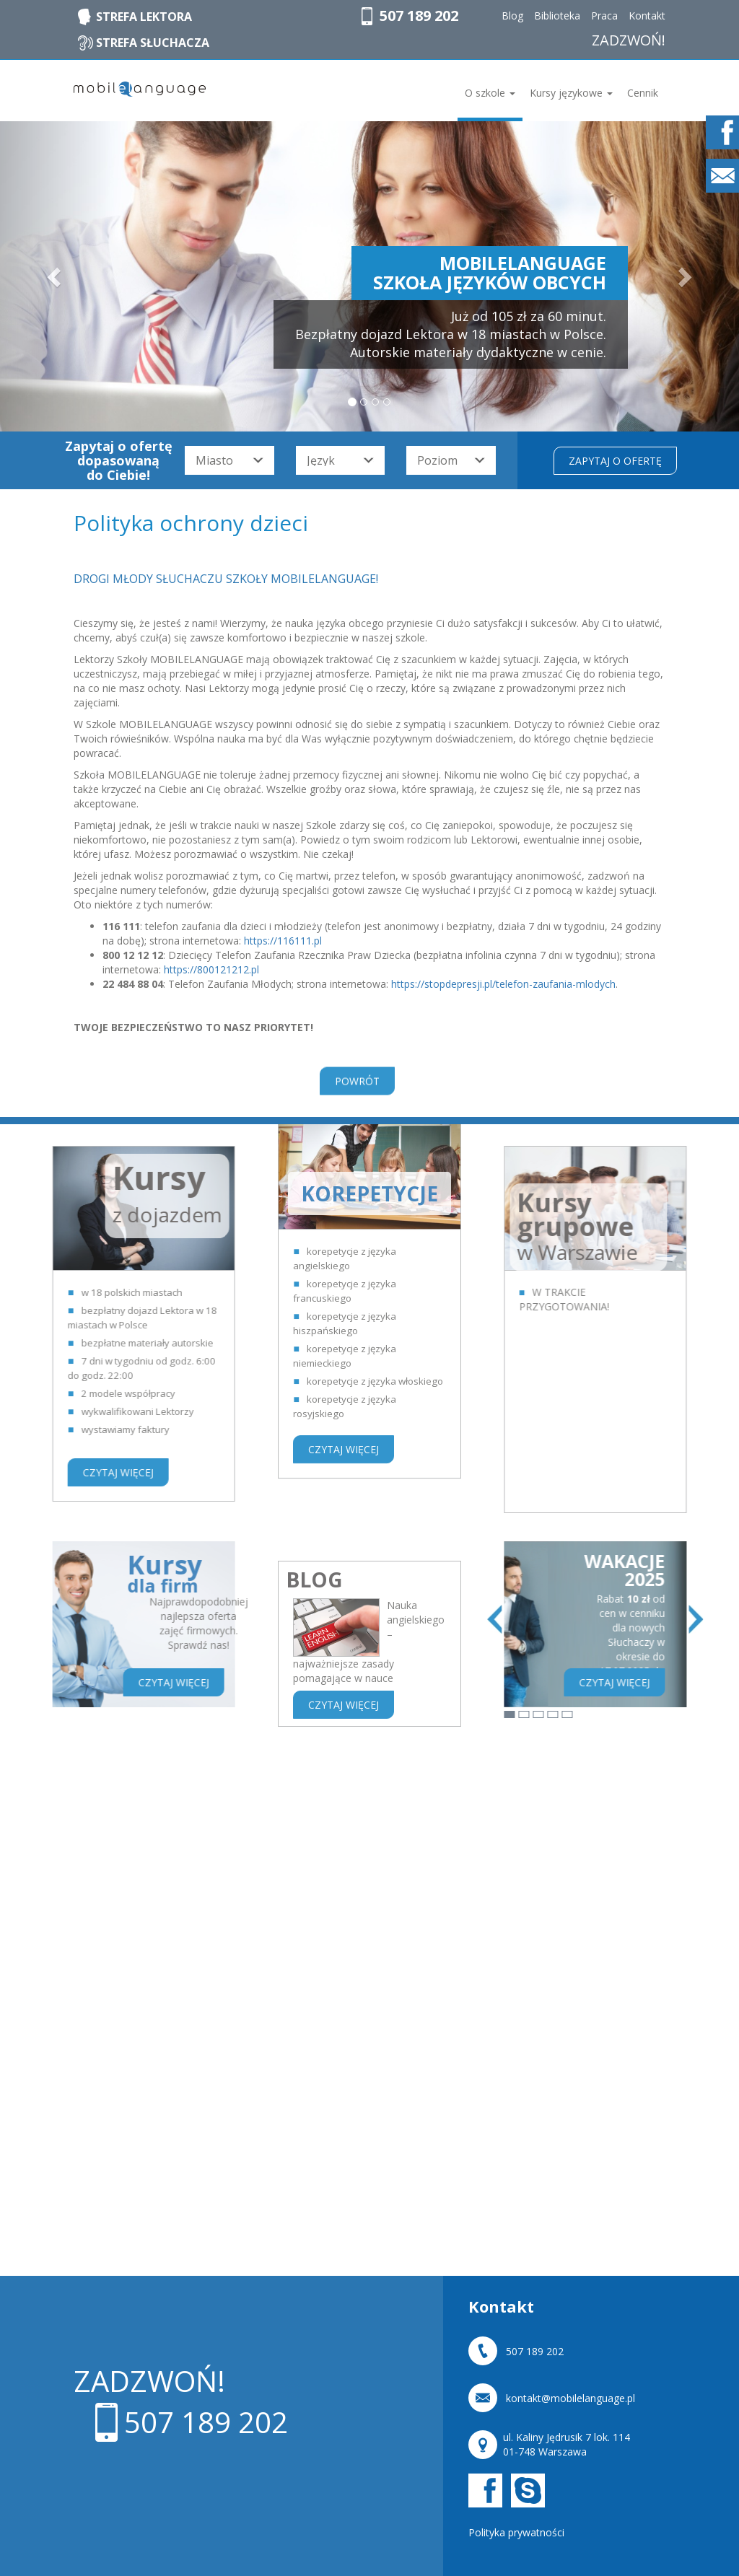  Describe the element at coordinates (642, 93) in the screenshot. I see `Cennik` at that location.